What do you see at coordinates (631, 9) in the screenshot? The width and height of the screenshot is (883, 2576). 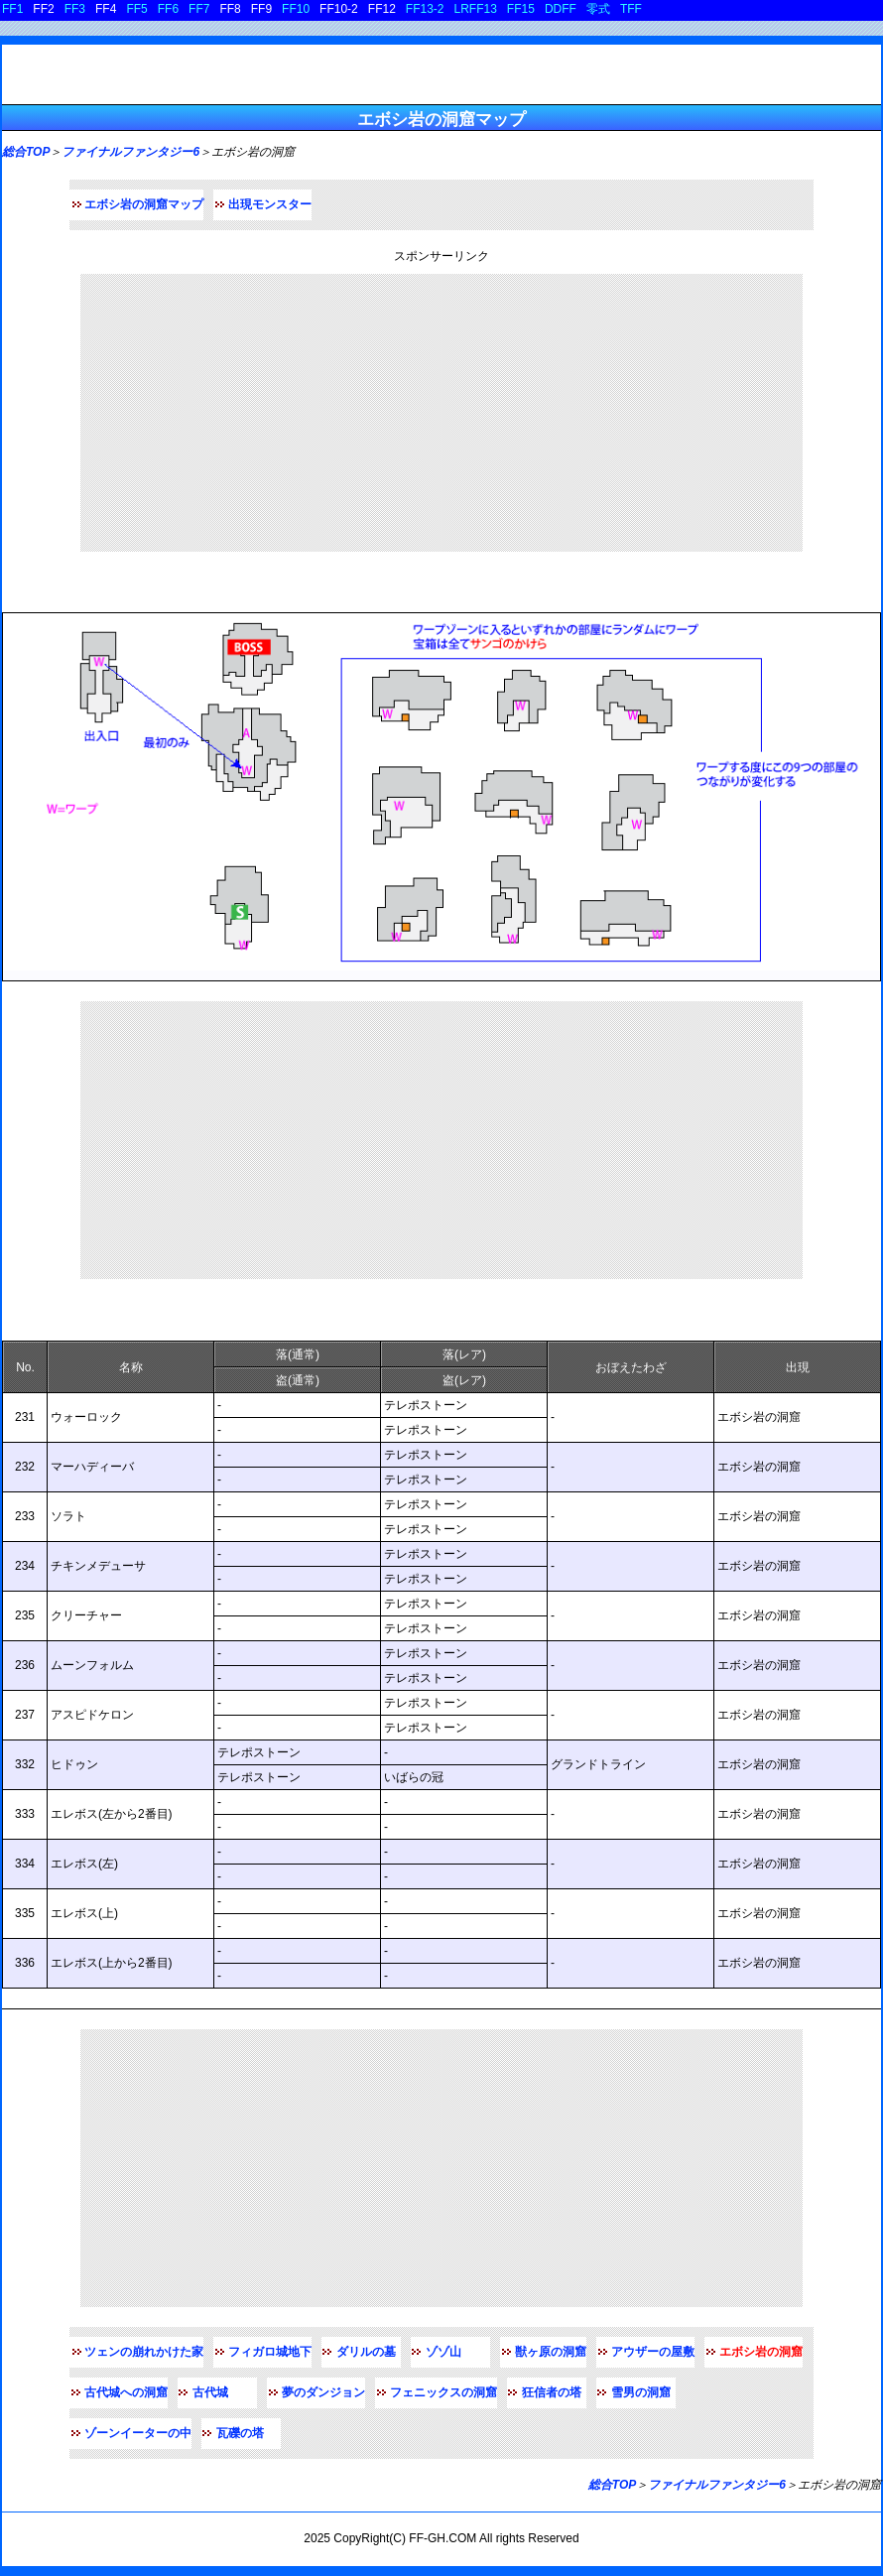 I see `TFF` at bounding box center [631, 9].